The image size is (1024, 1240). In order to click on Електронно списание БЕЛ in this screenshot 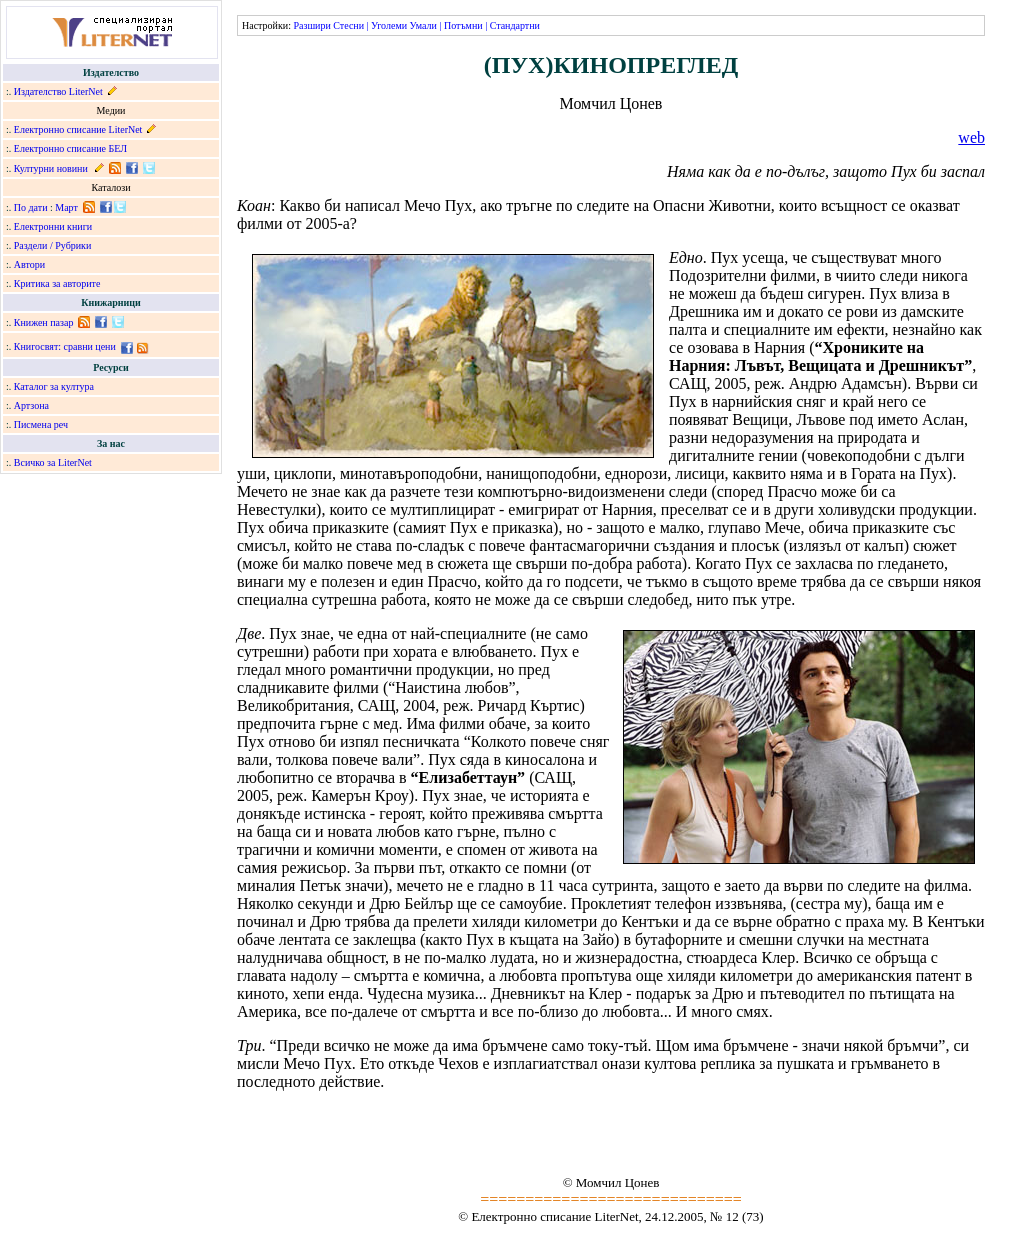, I will do `click(70, 148)`.